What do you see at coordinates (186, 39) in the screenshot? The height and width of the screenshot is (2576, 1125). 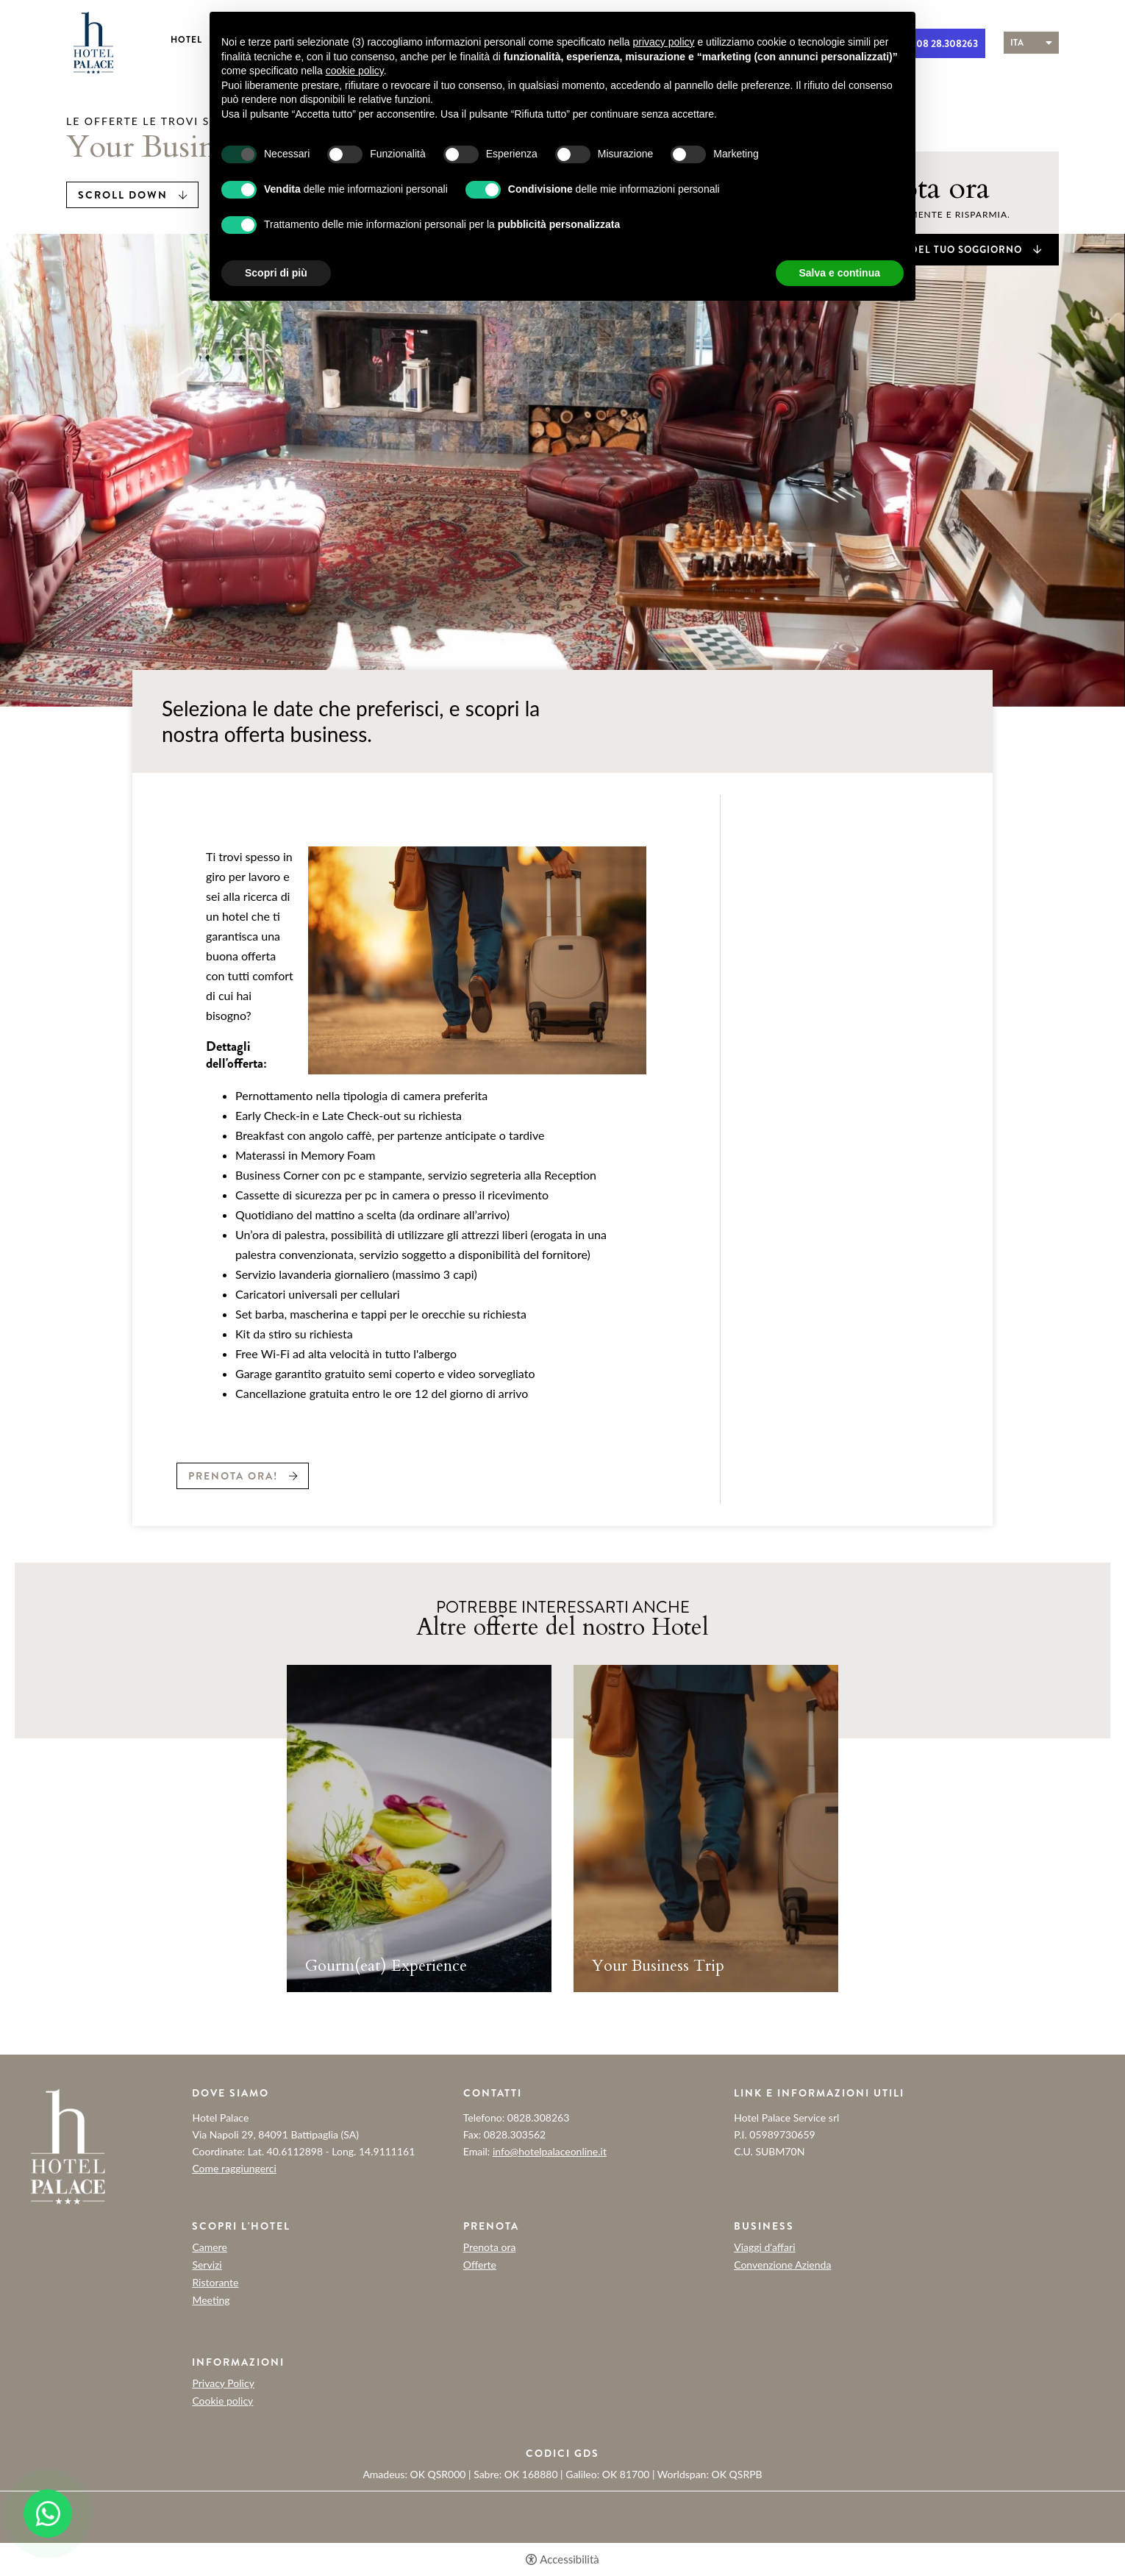 I see `Hotel` at bounding box center [186, 39].